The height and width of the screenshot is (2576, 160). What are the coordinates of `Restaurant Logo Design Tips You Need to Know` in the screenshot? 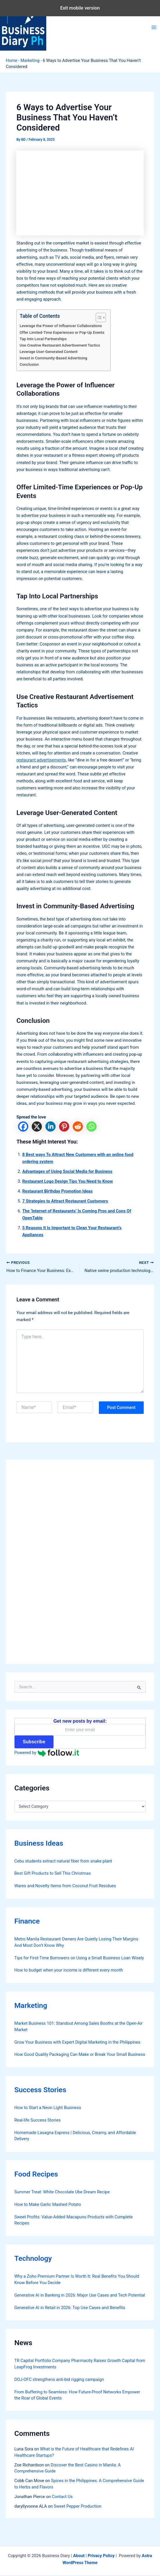 It's located at (67, 1181).